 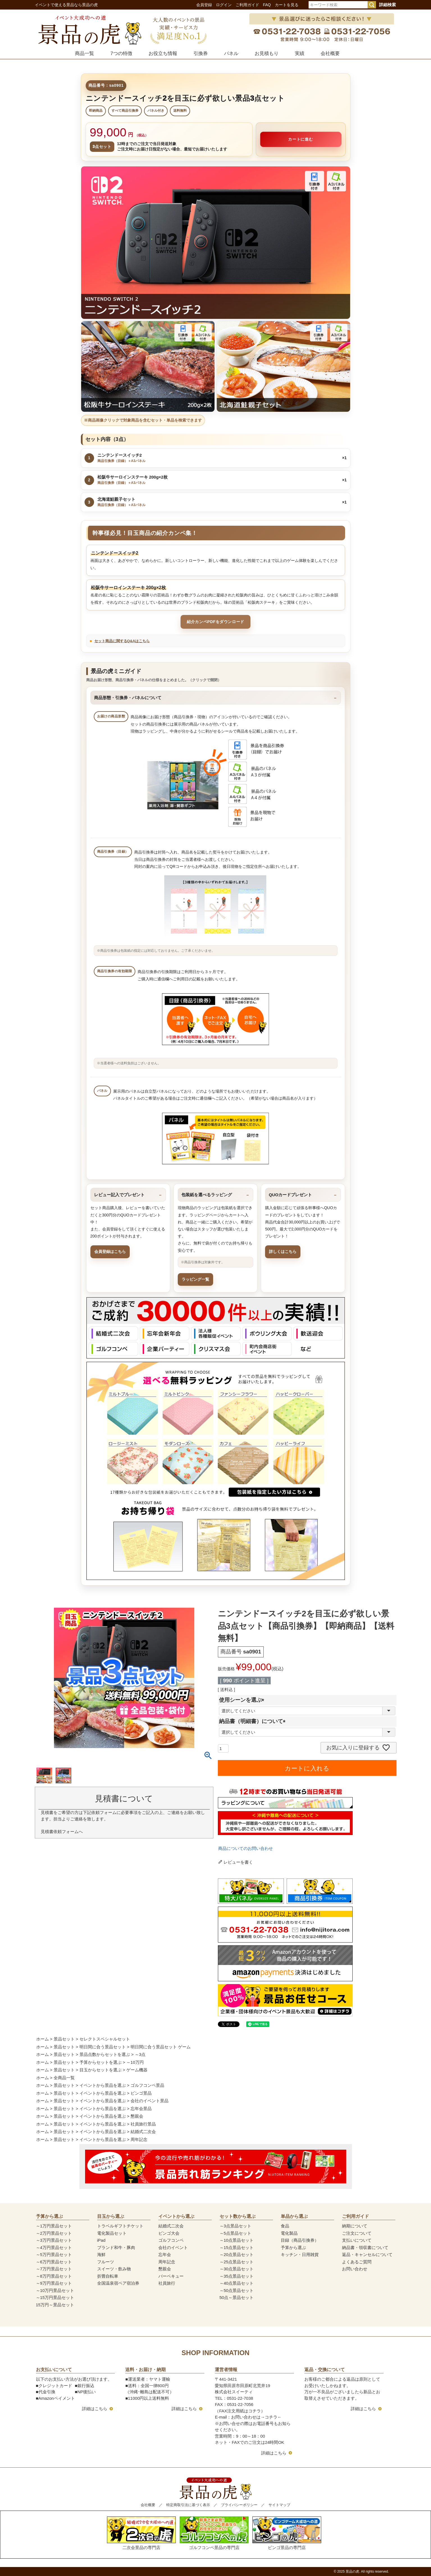 What do you see at coordinates (237, 2261) in the screenshot?
I see `～25点景品セット` at bounding box center [237, 2261].